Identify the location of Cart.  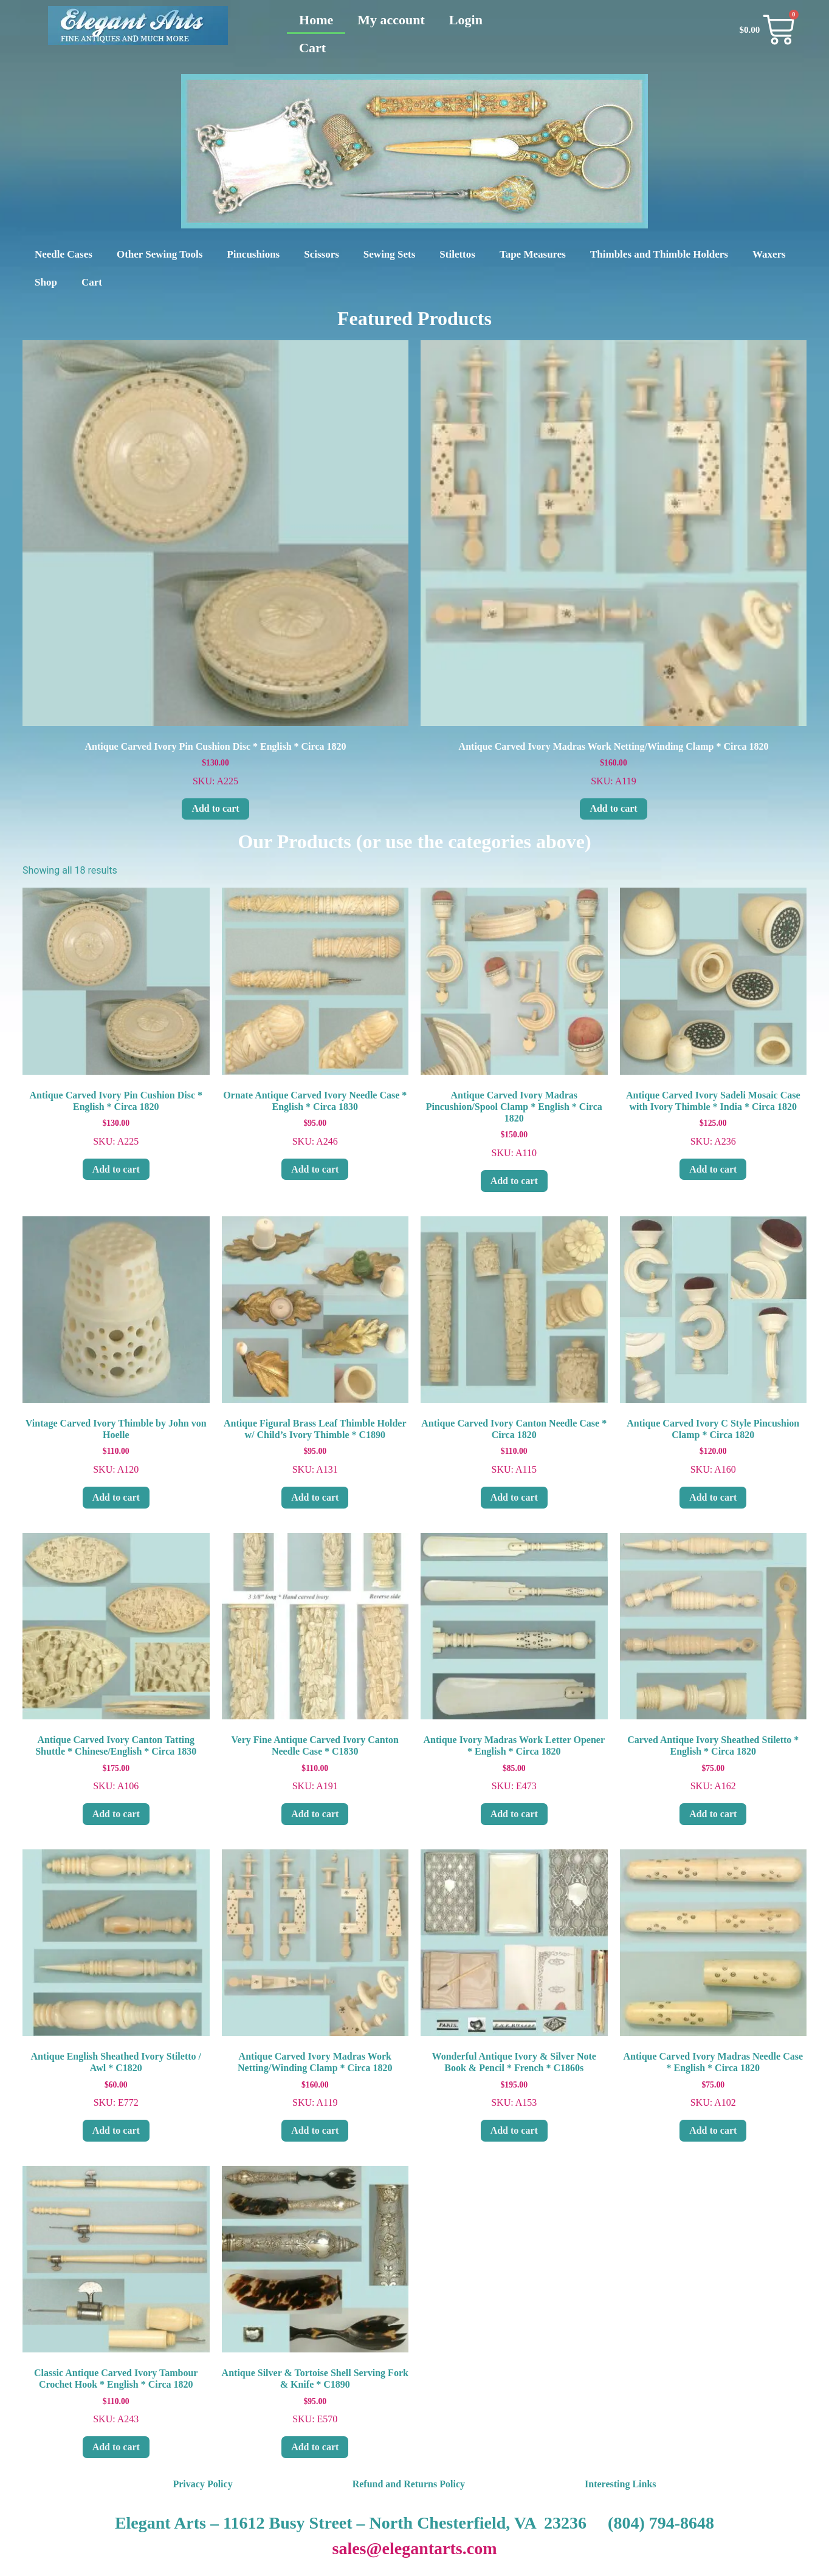
(312, 47).